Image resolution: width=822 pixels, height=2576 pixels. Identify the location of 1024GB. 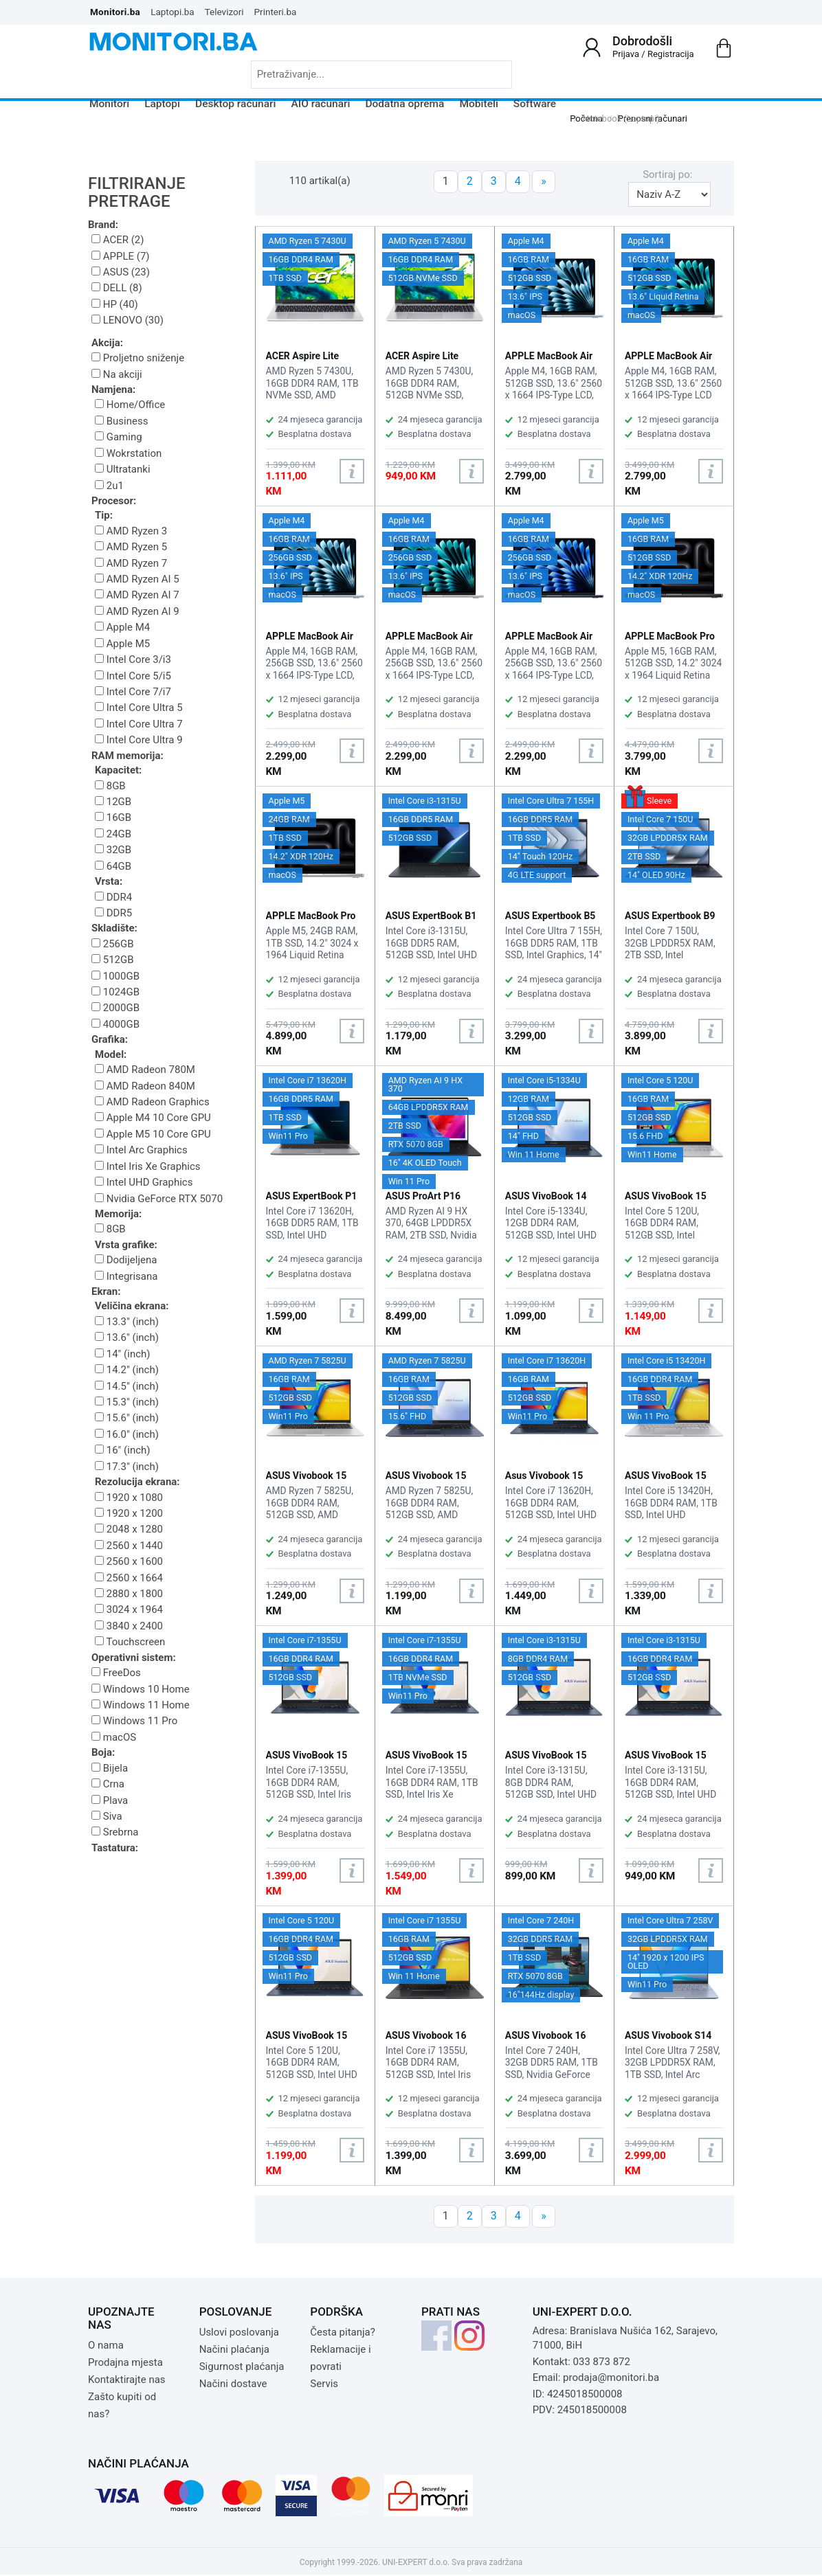
(115, 992).